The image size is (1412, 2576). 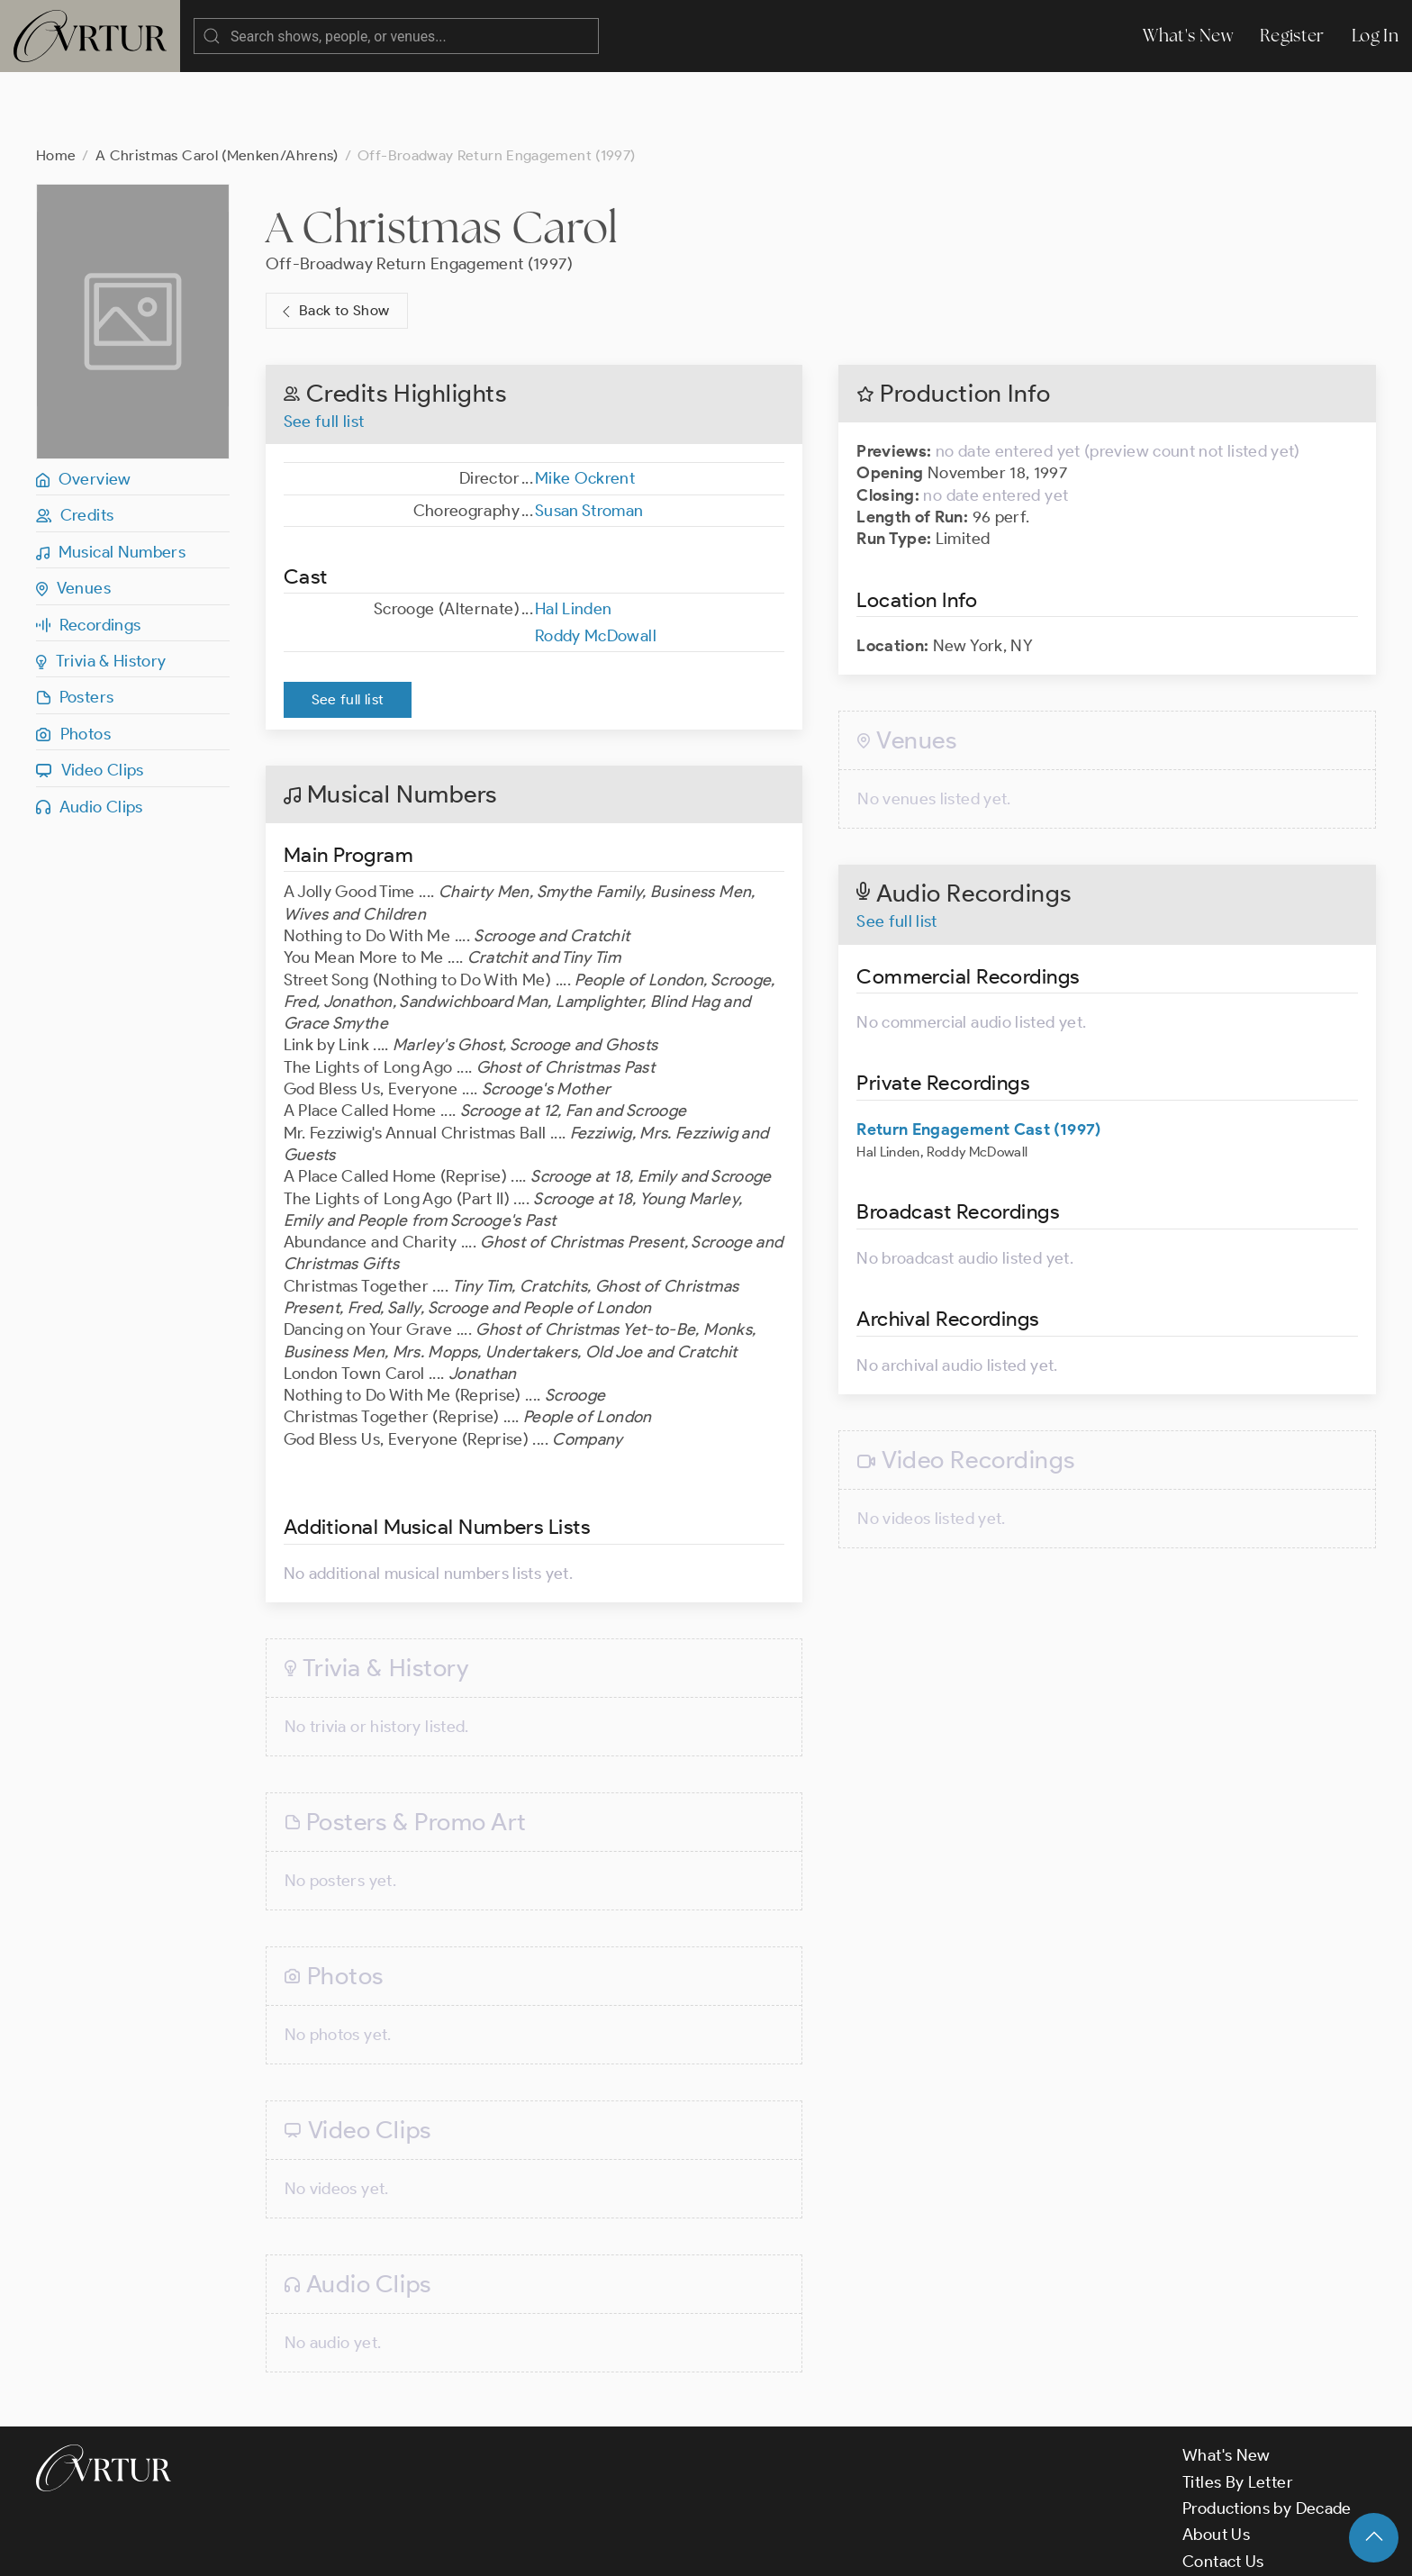 What do you see at coordinates (217, 83) in the screenshot?
I see `A Christmas Carol (Menken/Ahrens)` at bounding box center [217, 83].